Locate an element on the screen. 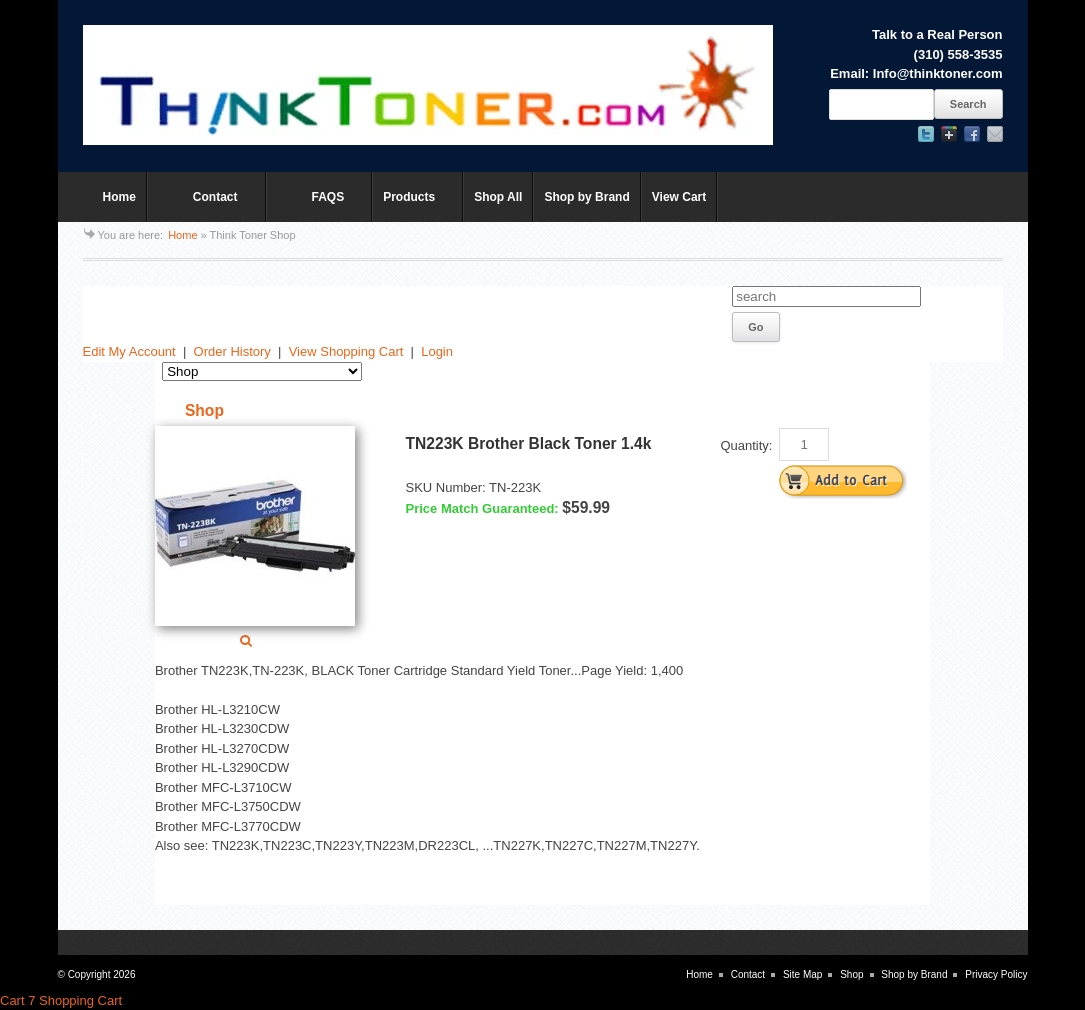  View Cart is located at coordinates (679, 197).